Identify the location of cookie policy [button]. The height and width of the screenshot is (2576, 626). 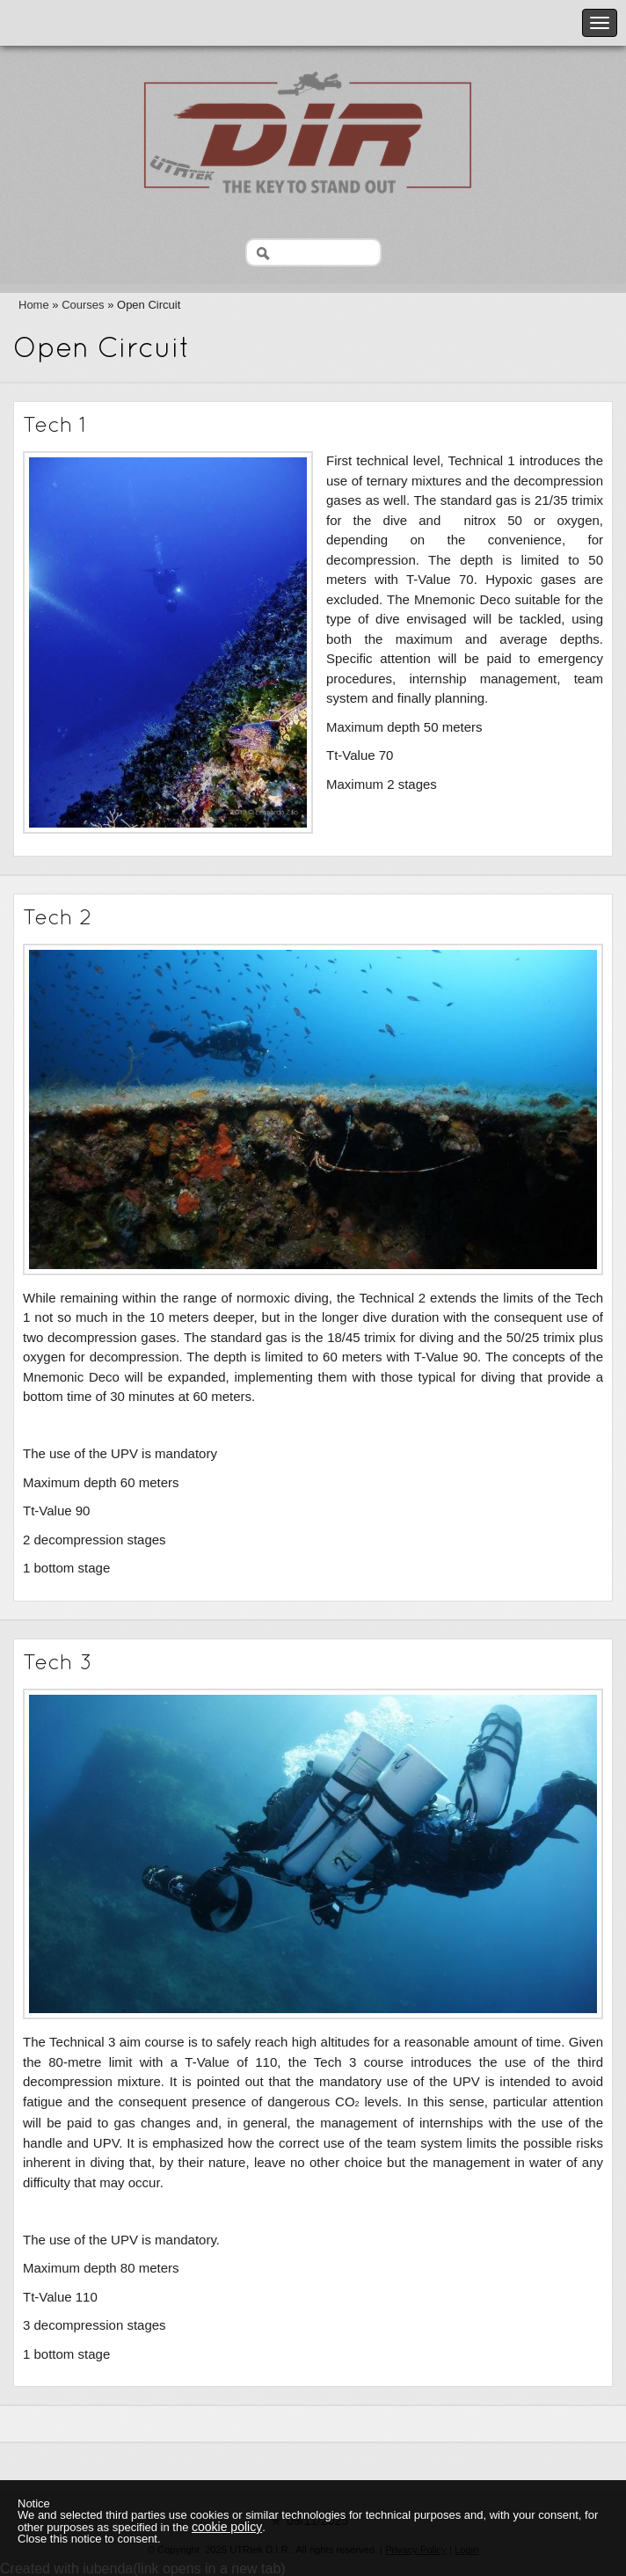
(227, 2527).